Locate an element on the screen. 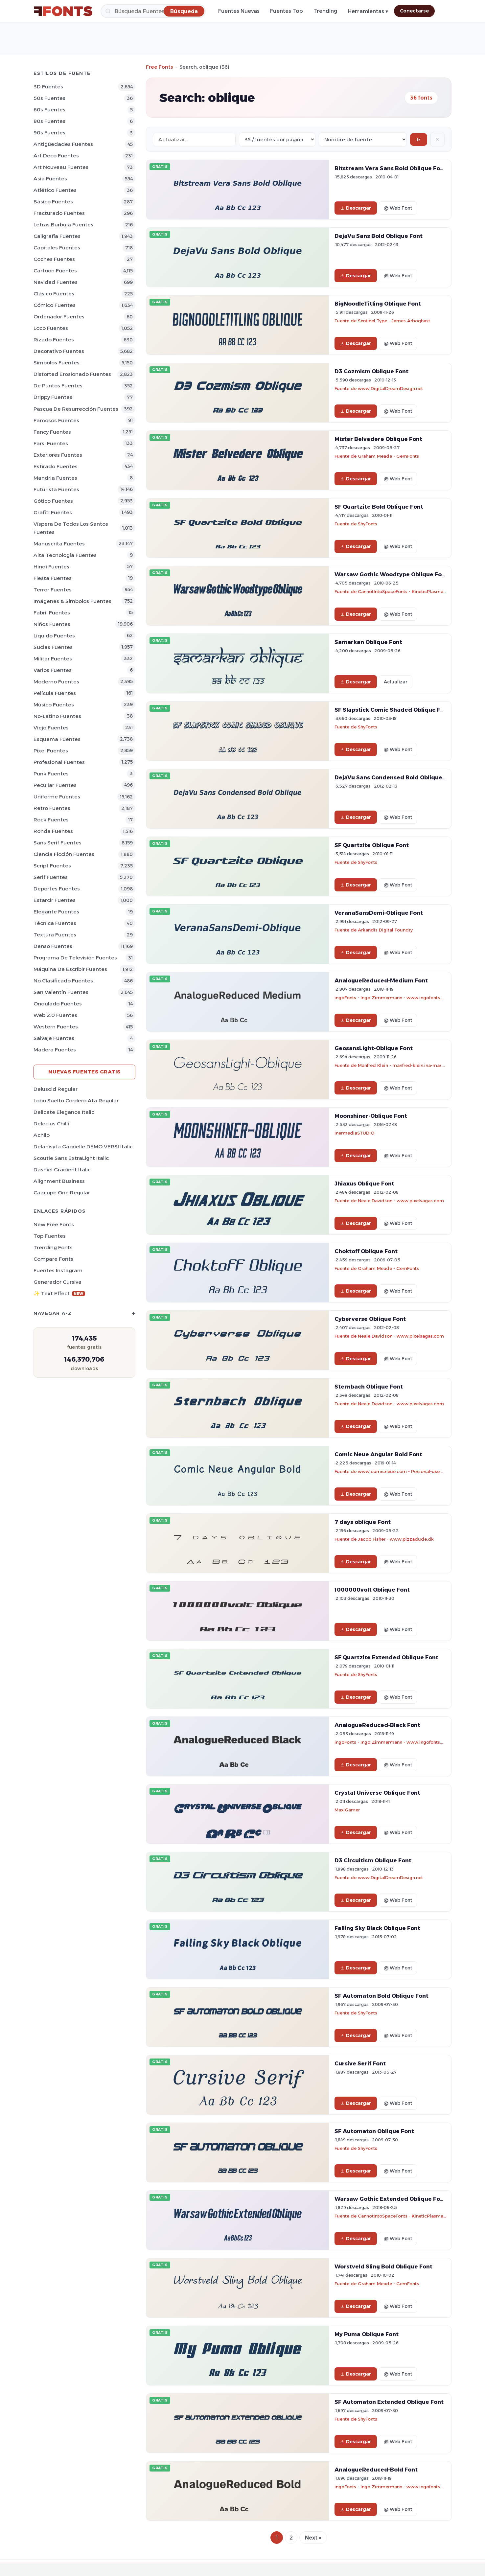 The image size is (485, 2576). Delusoid Regular is located at coordinates (56, 1089).